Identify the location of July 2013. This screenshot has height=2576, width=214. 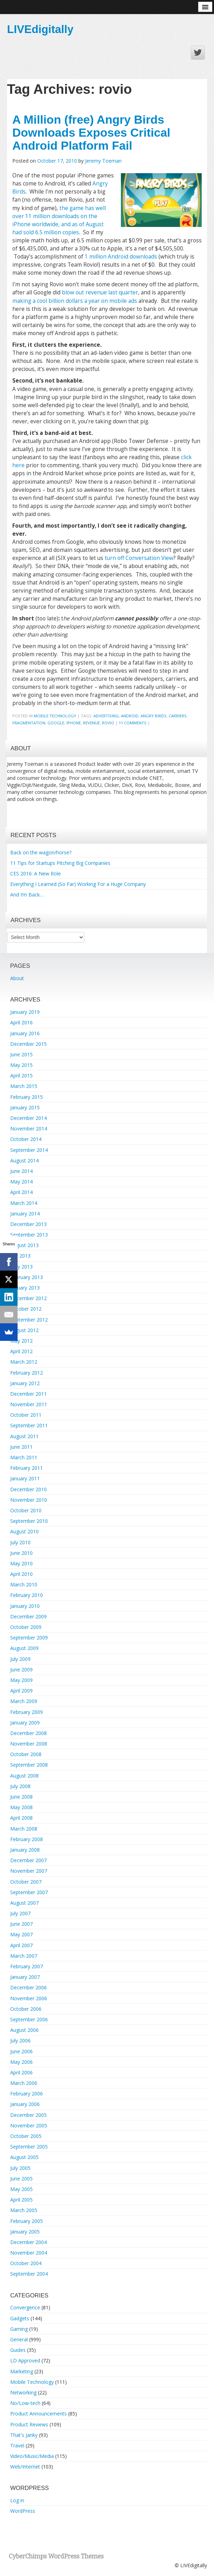
(20, 1255).